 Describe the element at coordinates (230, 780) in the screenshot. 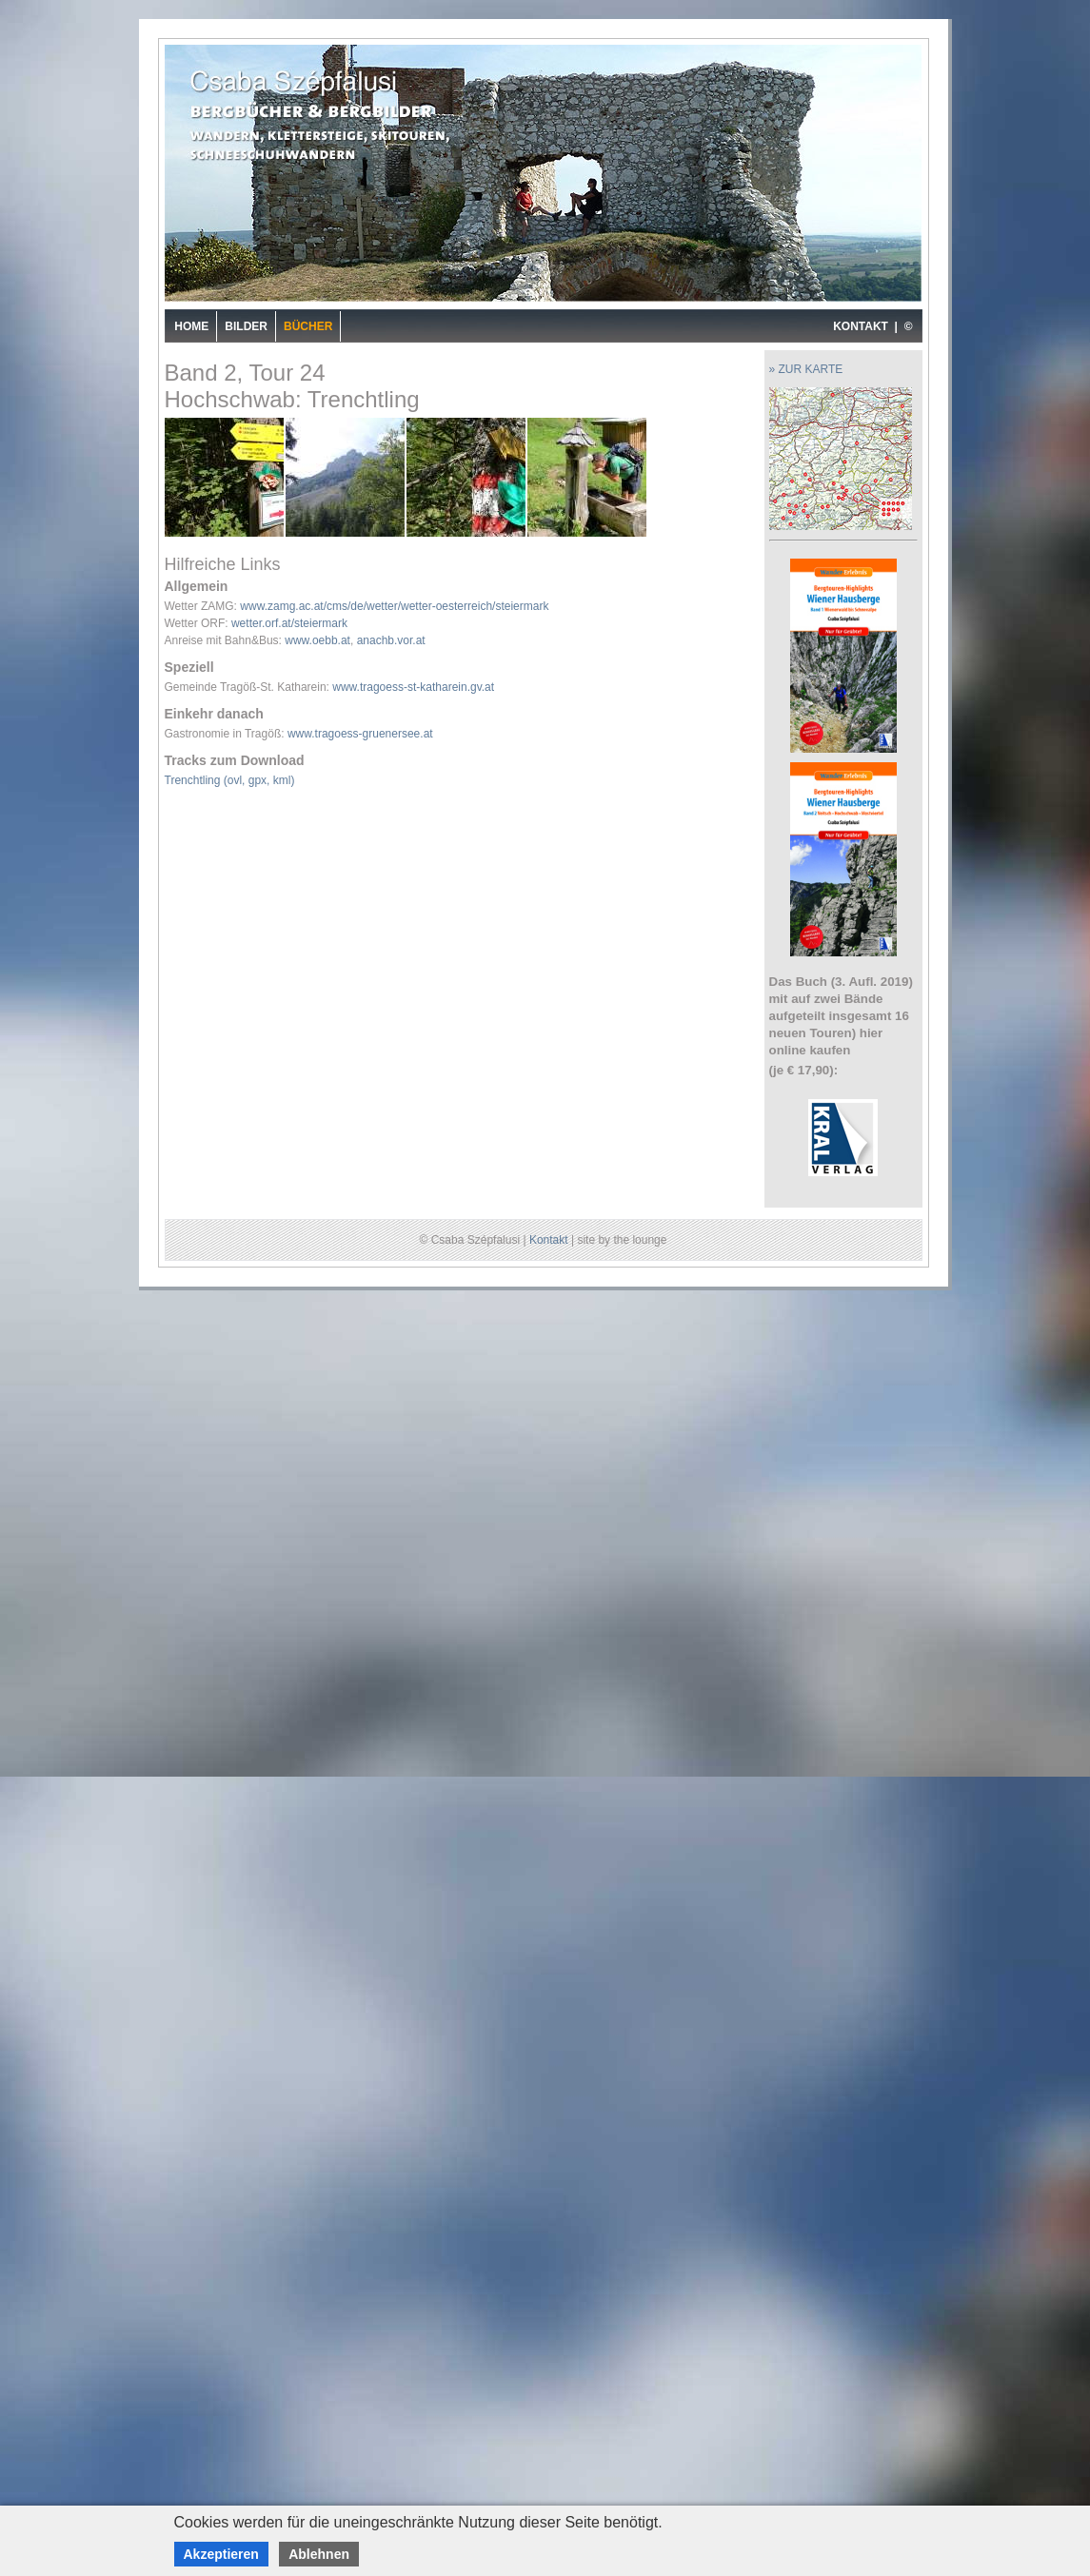

I see `Trenchtling (ovl, gpx, kml)` at that location.